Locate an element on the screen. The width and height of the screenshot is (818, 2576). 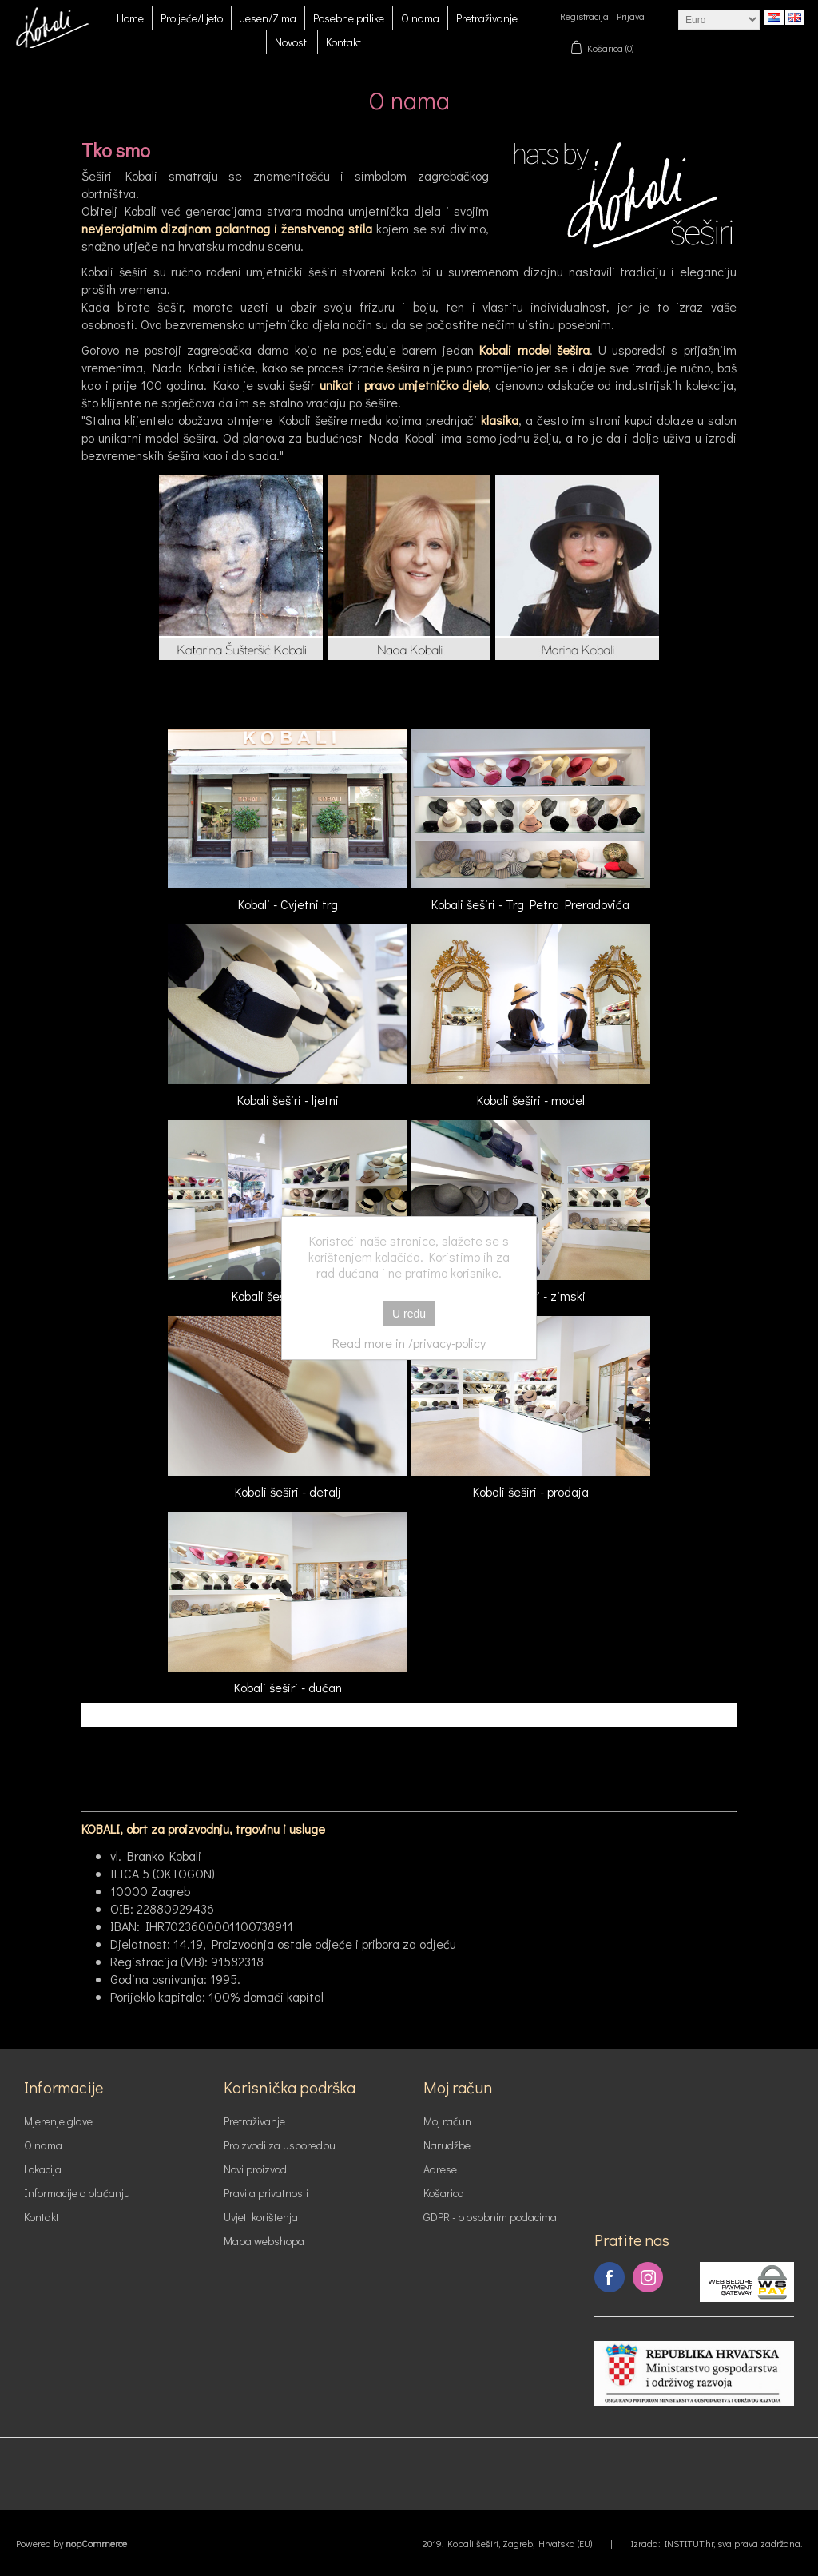
Read more in /privacy-policy is located at coordinates (409, 1342).